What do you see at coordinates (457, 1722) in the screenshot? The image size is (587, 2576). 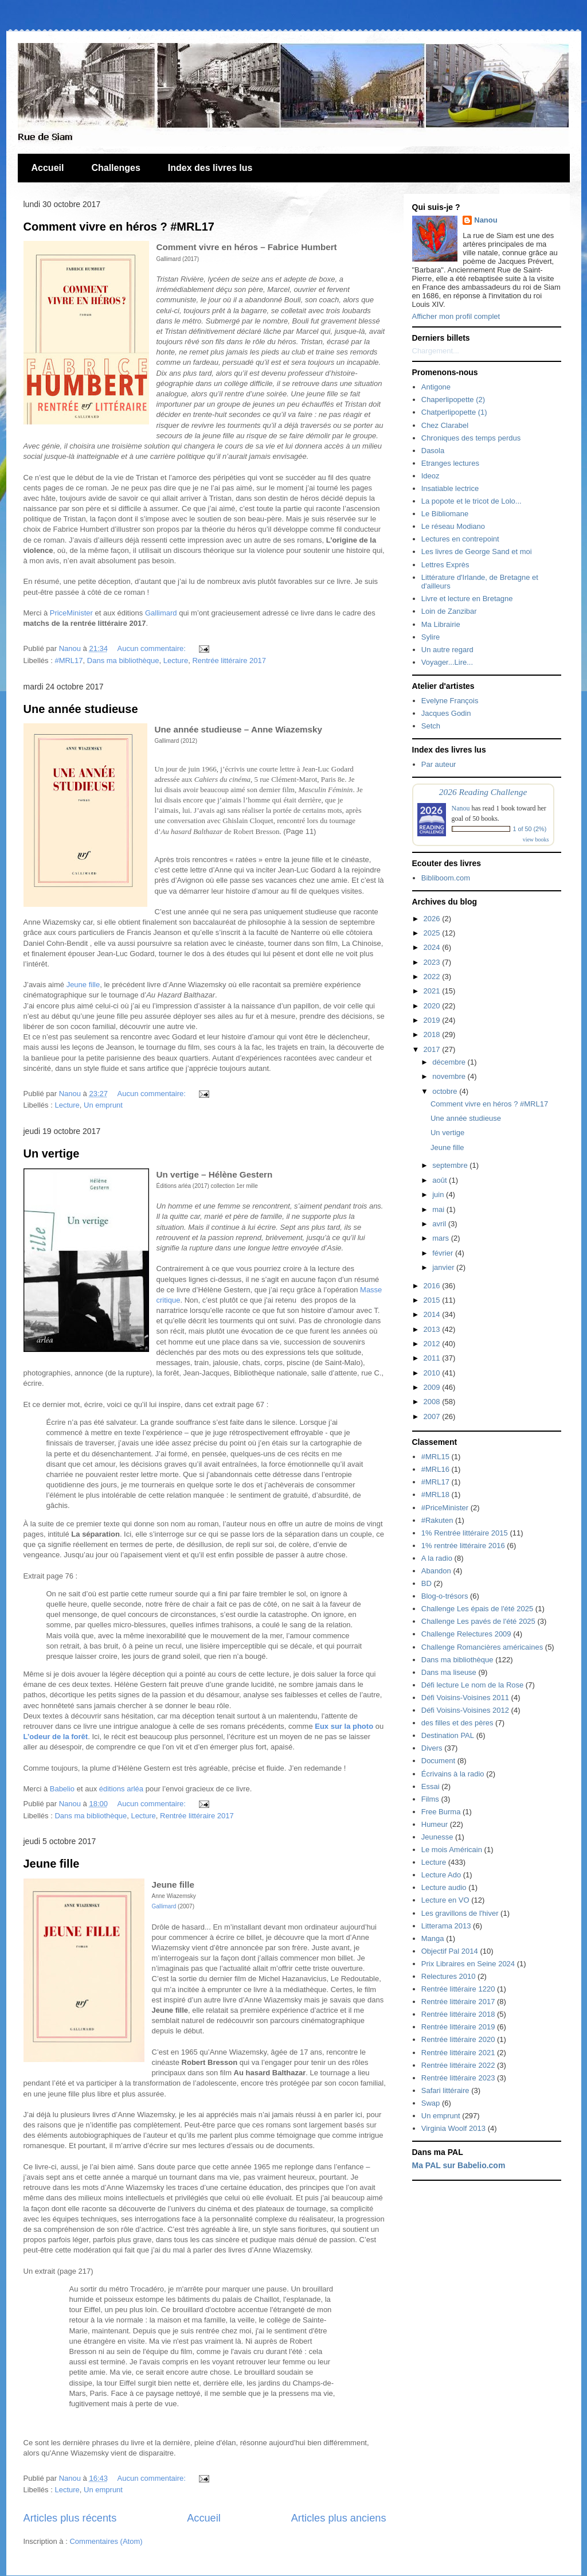 I see `des filles et des pères` at bounding box center [457, 1722].